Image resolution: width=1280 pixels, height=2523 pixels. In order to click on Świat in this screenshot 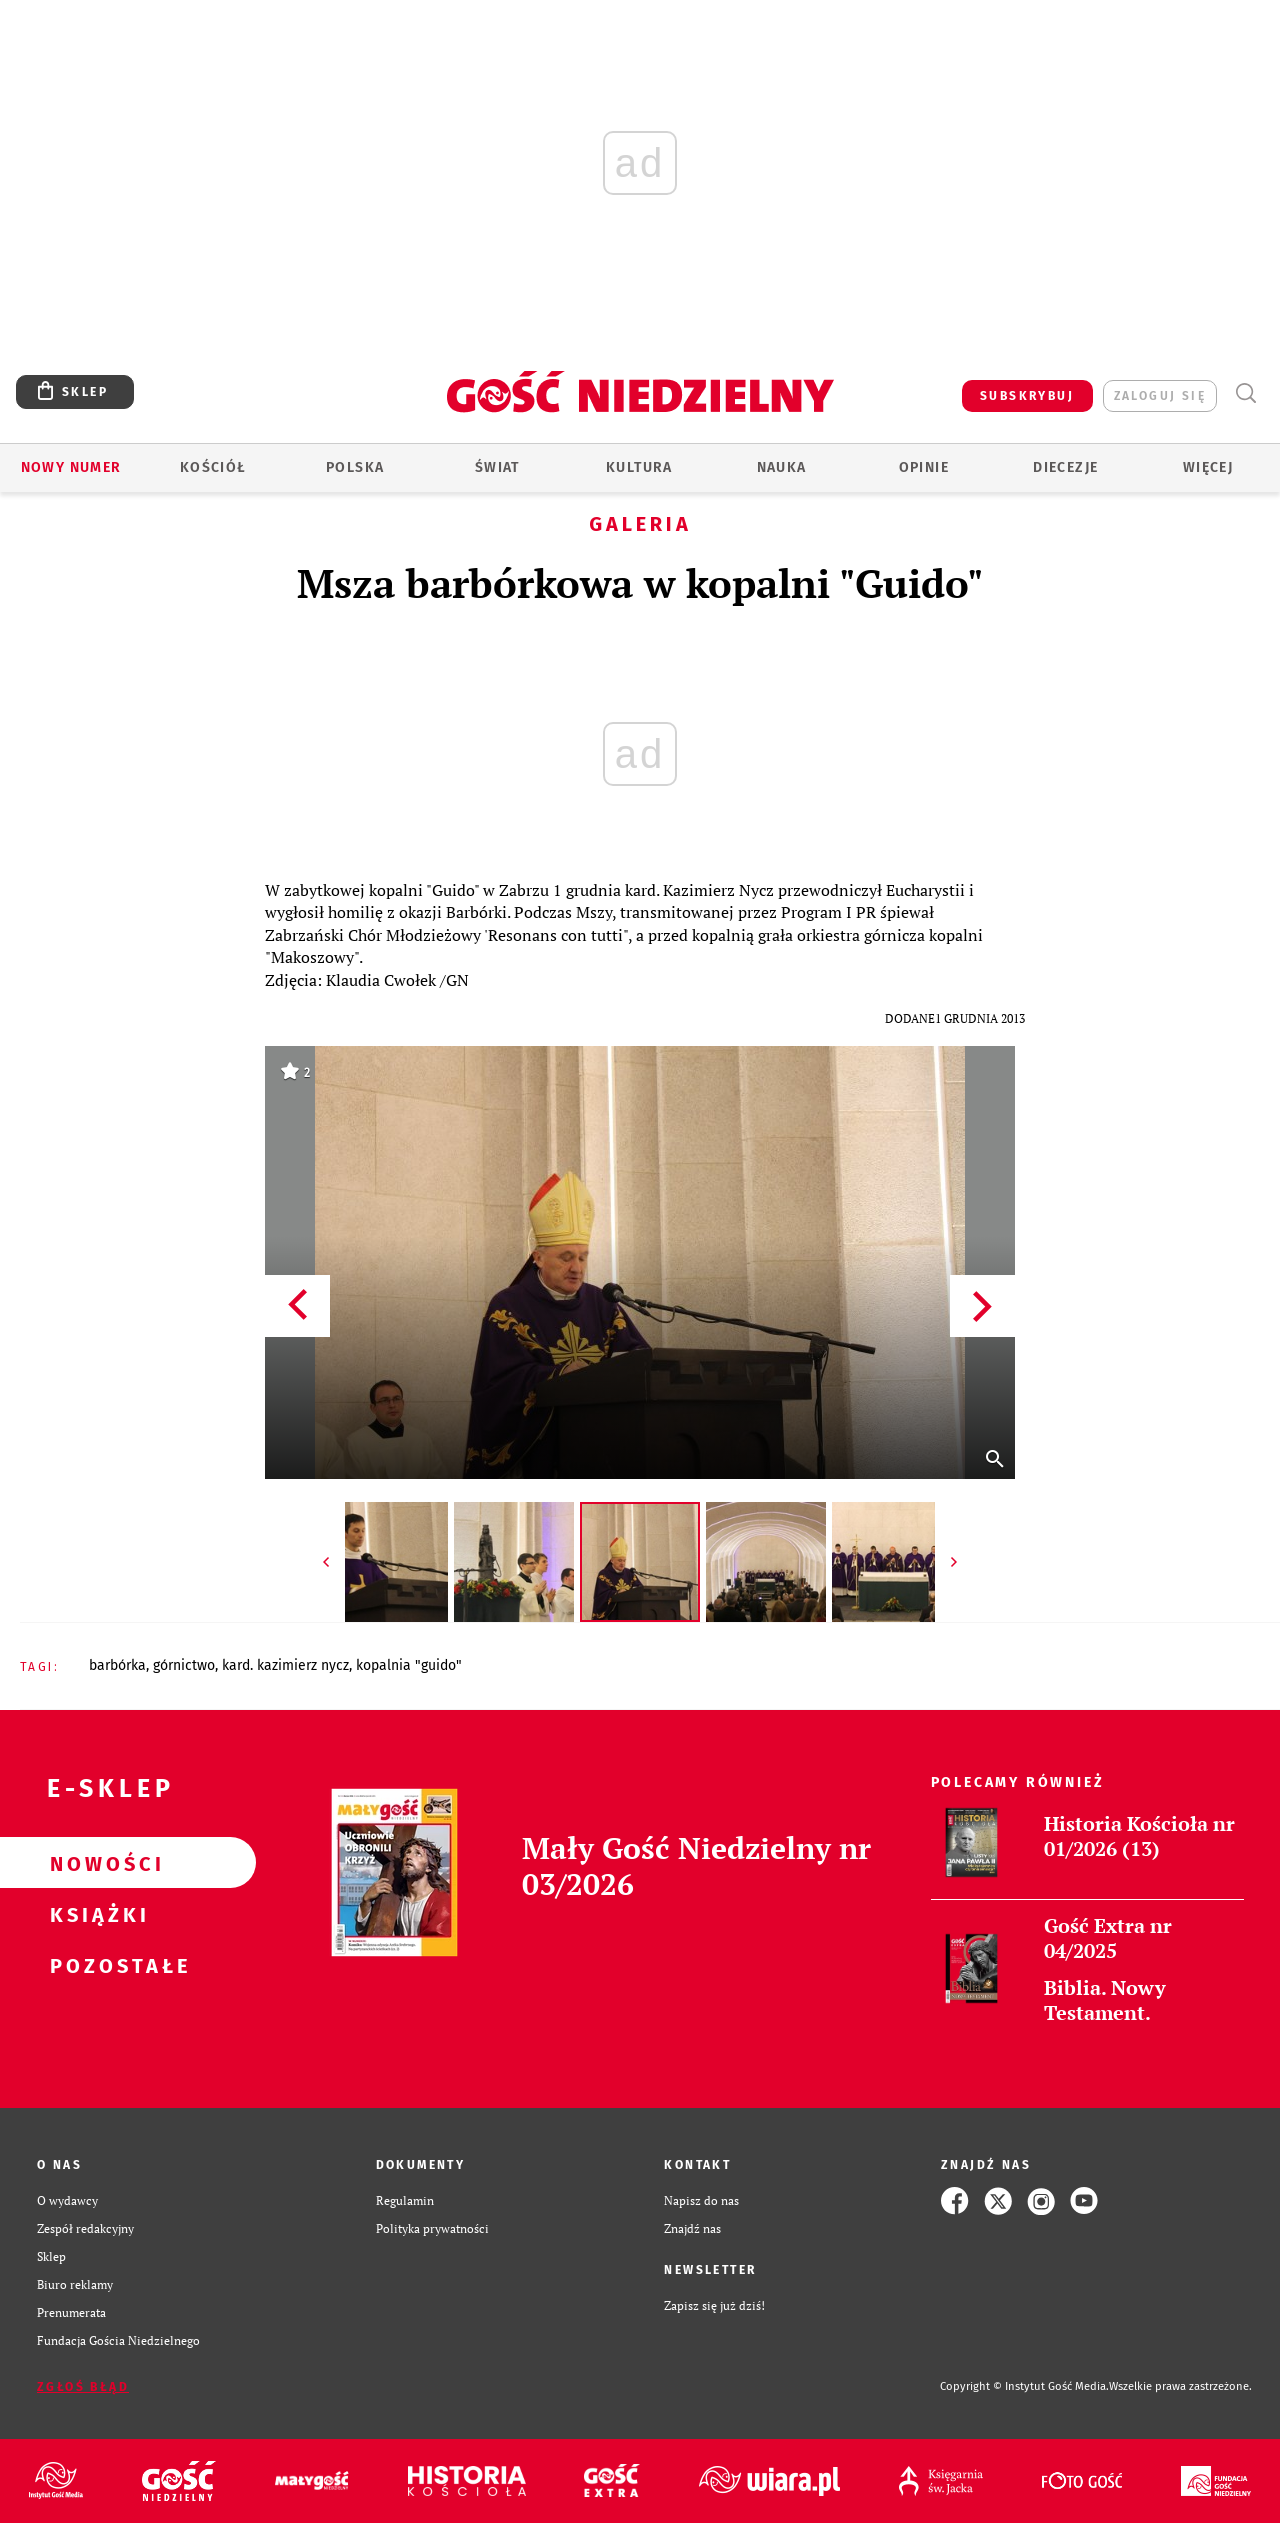, I will do `click(497, 467)`.